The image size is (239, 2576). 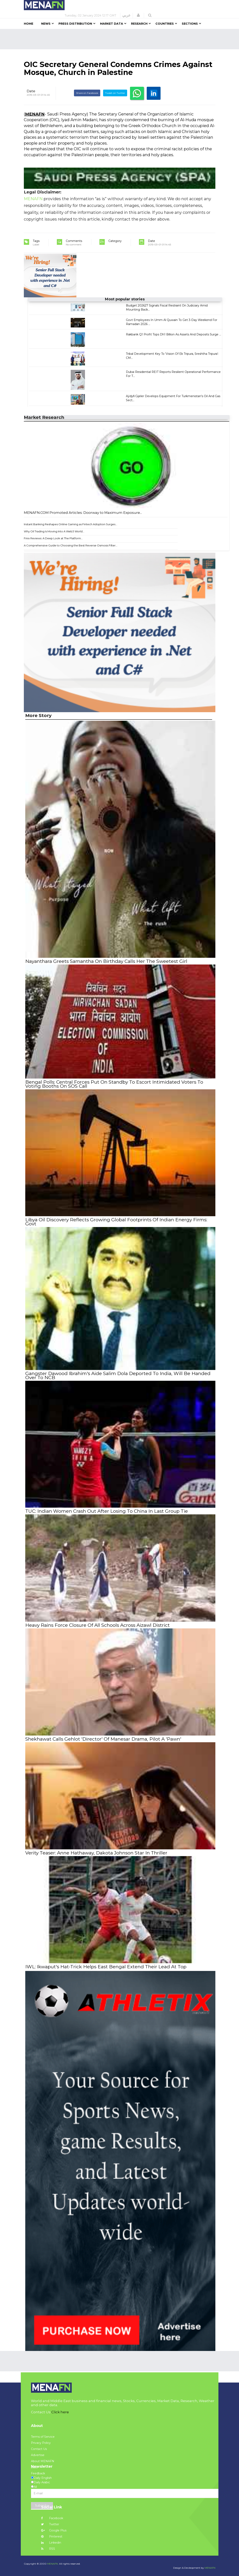 I want to click on Market Data, so click(x=111, y=23).